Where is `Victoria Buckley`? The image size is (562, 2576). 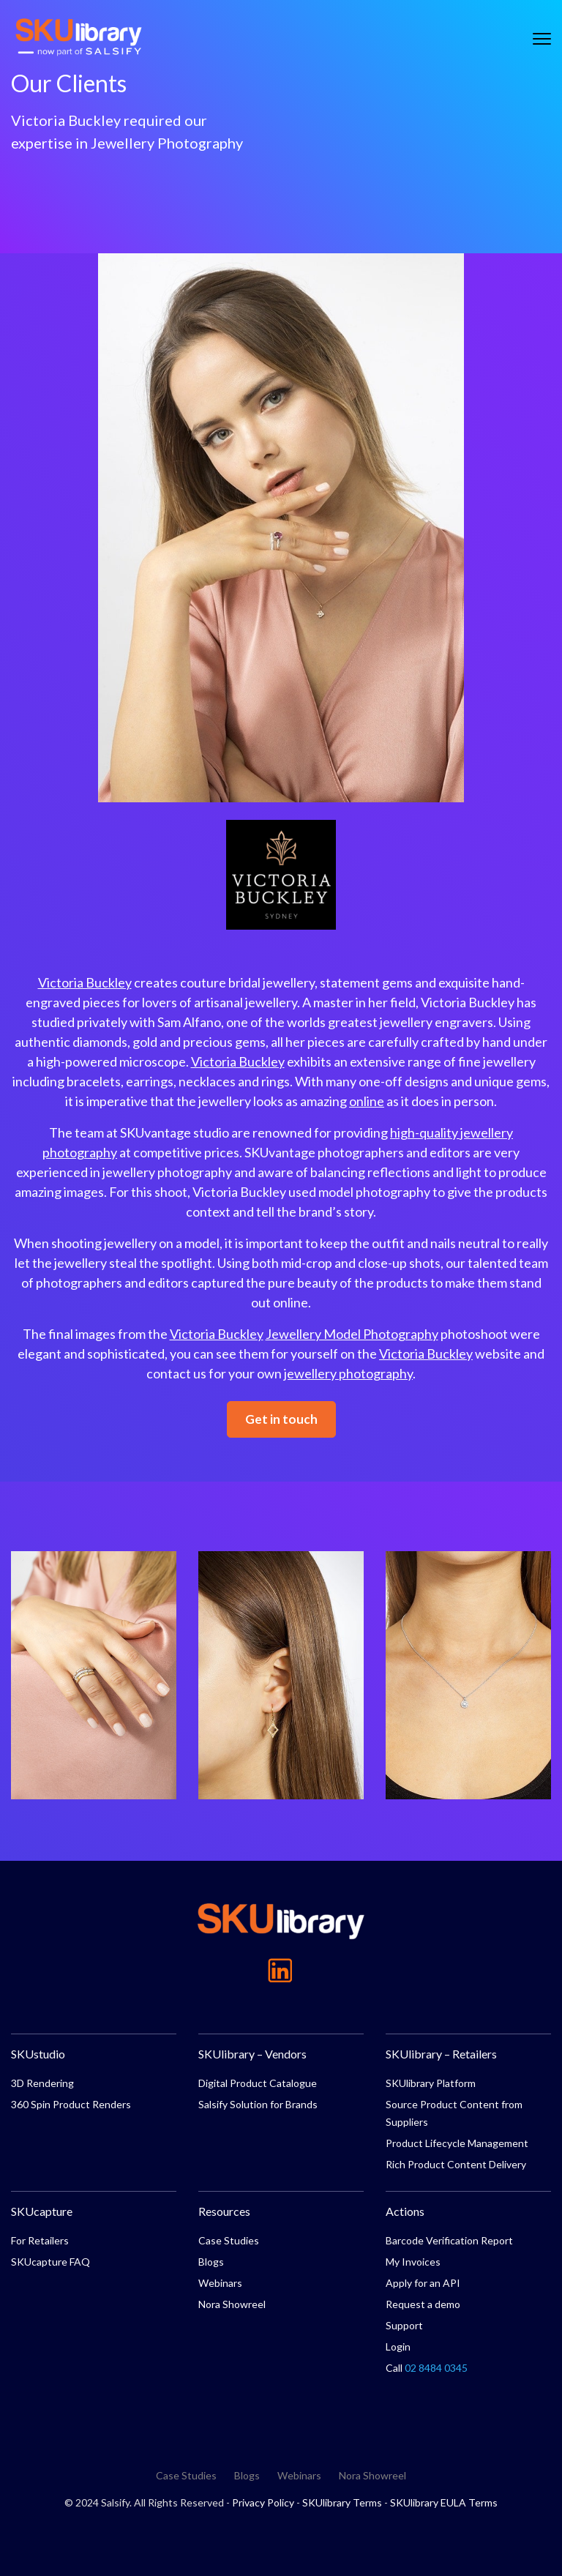
Victoria Buckley is located at coordinates (85, 982).